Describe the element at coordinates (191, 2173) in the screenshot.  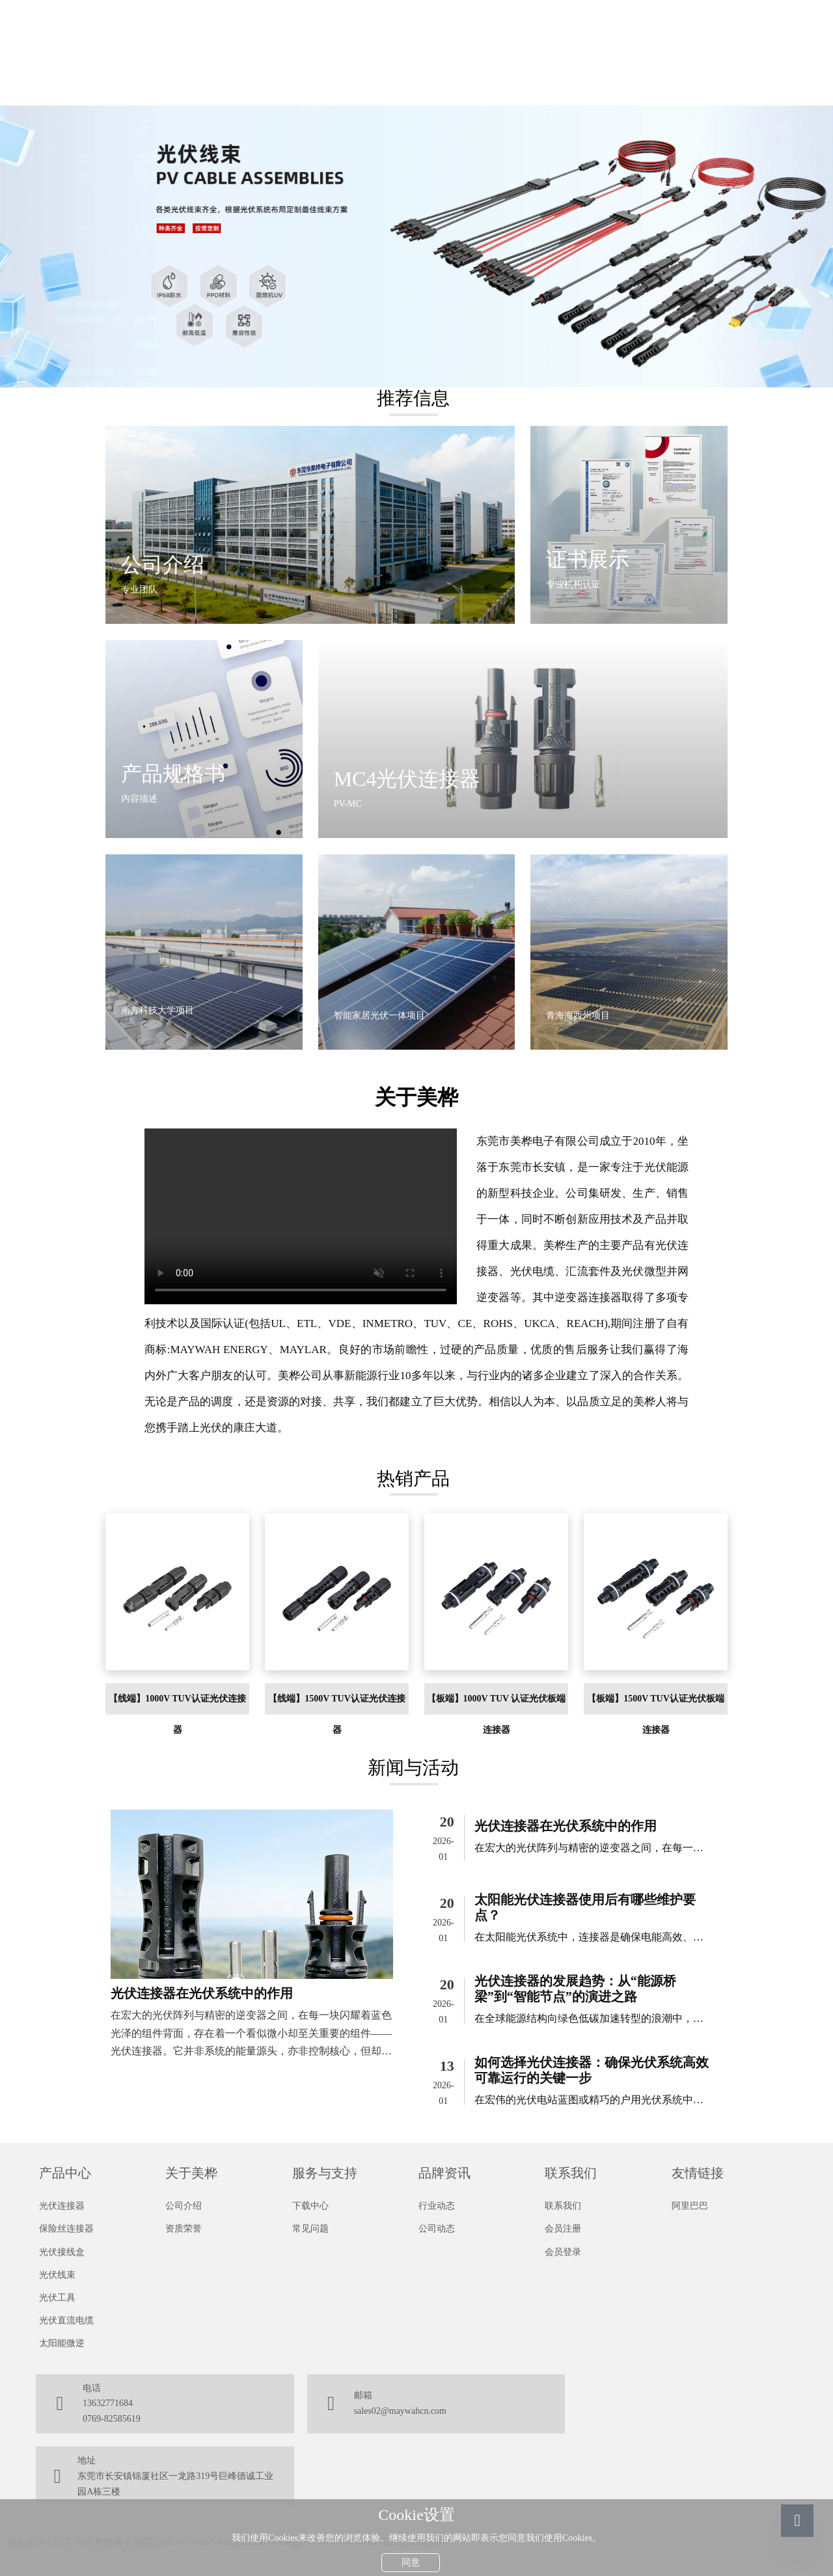
I see `关于美桦` at that location.